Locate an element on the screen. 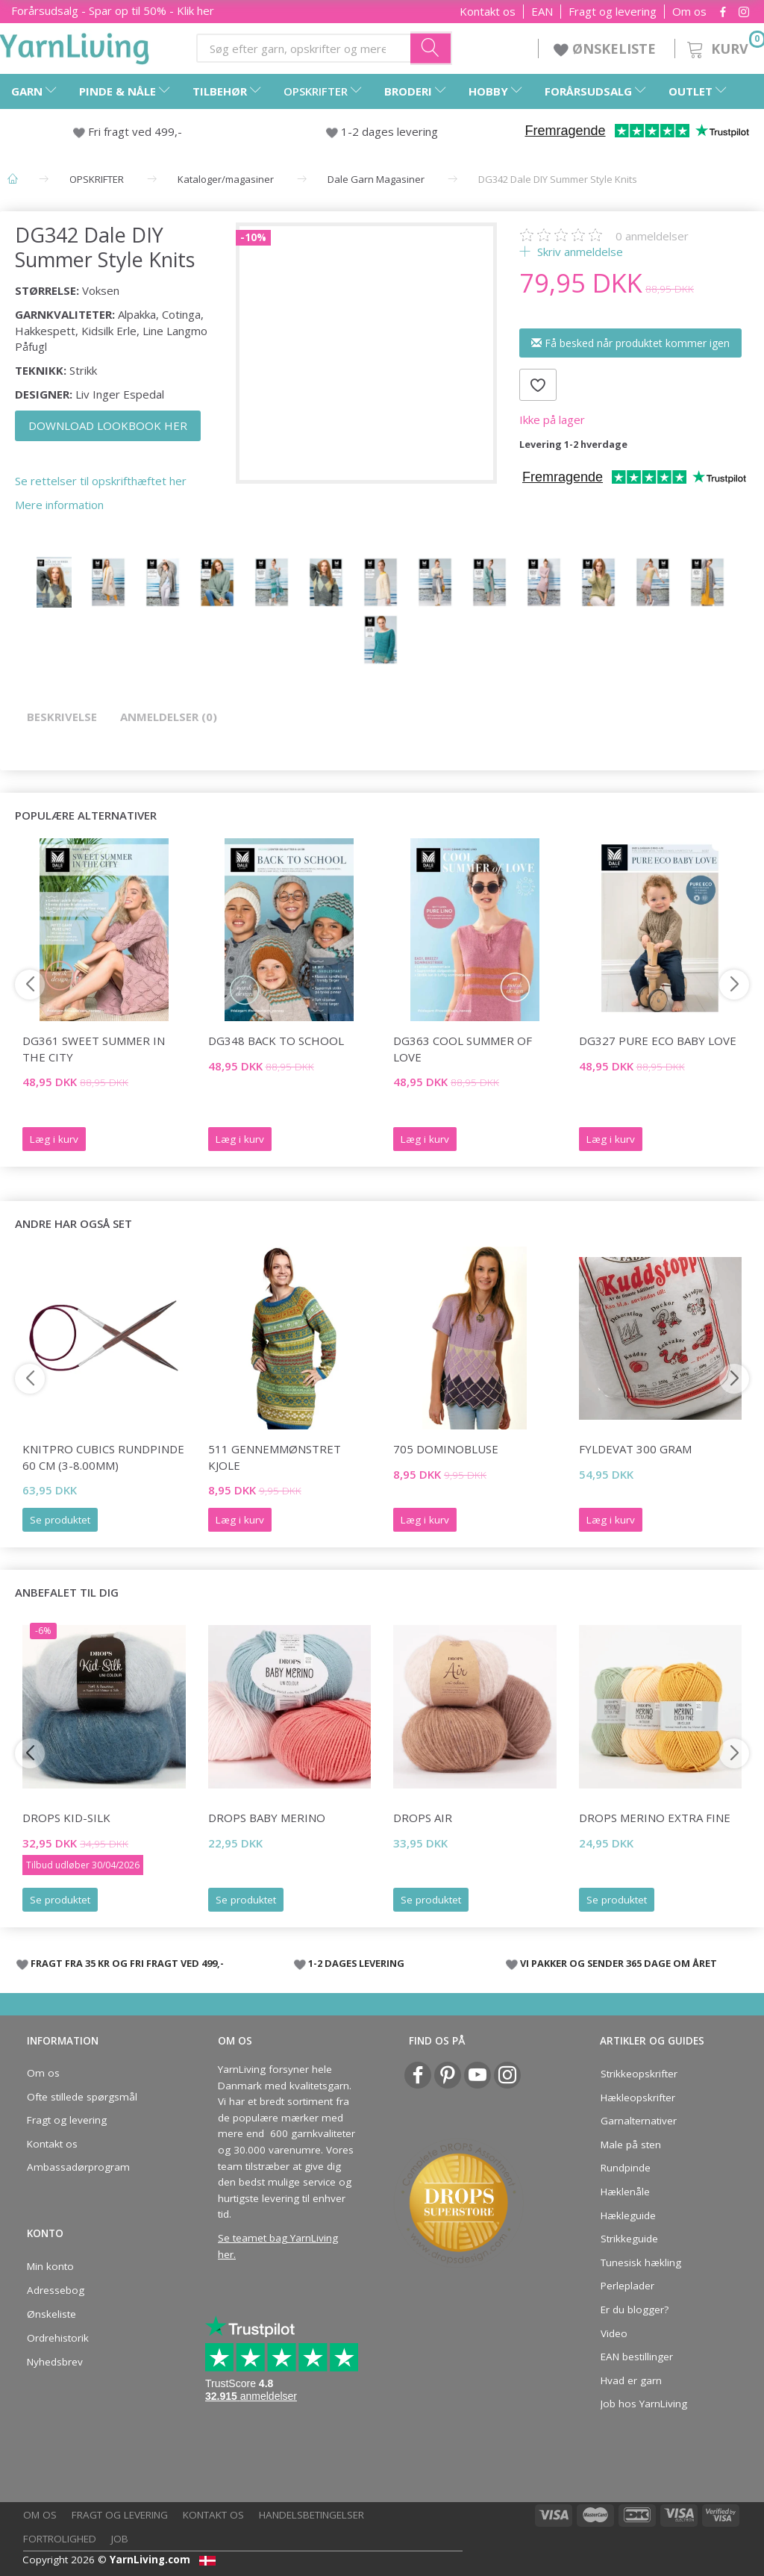 The width and height of the screenshot is (764, 2576). Job is located at coordinates (119, 2538).